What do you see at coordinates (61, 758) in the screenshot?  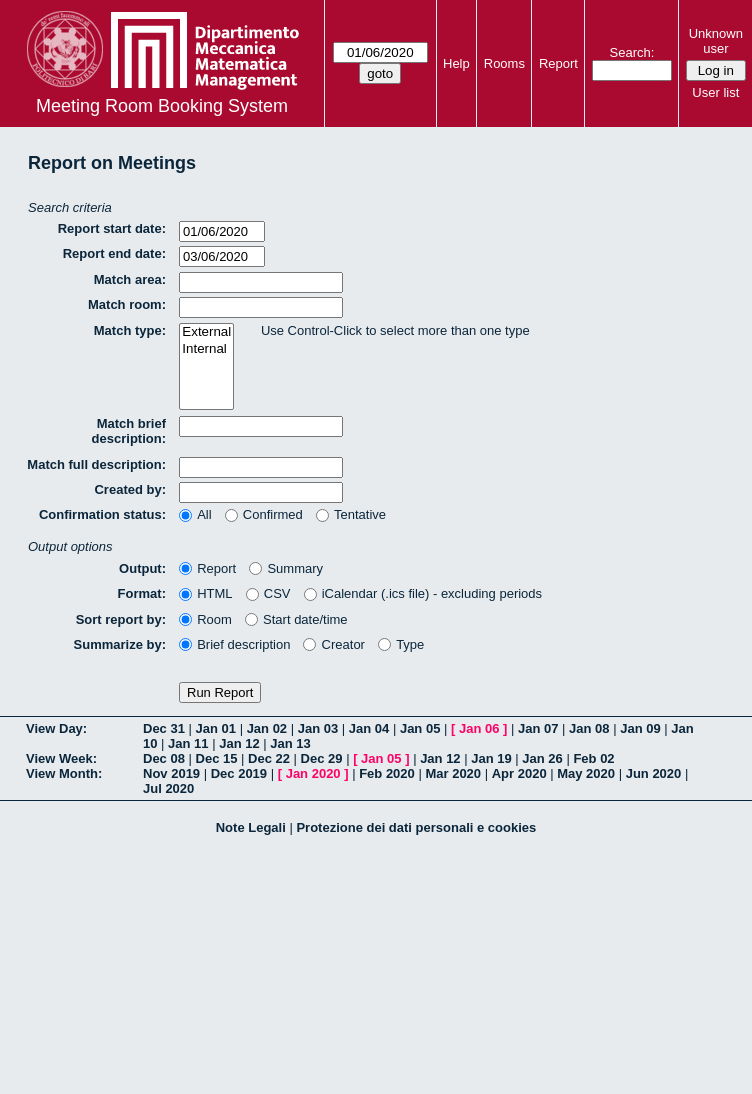 I see `View Week:` at bounding box center [61, 758].